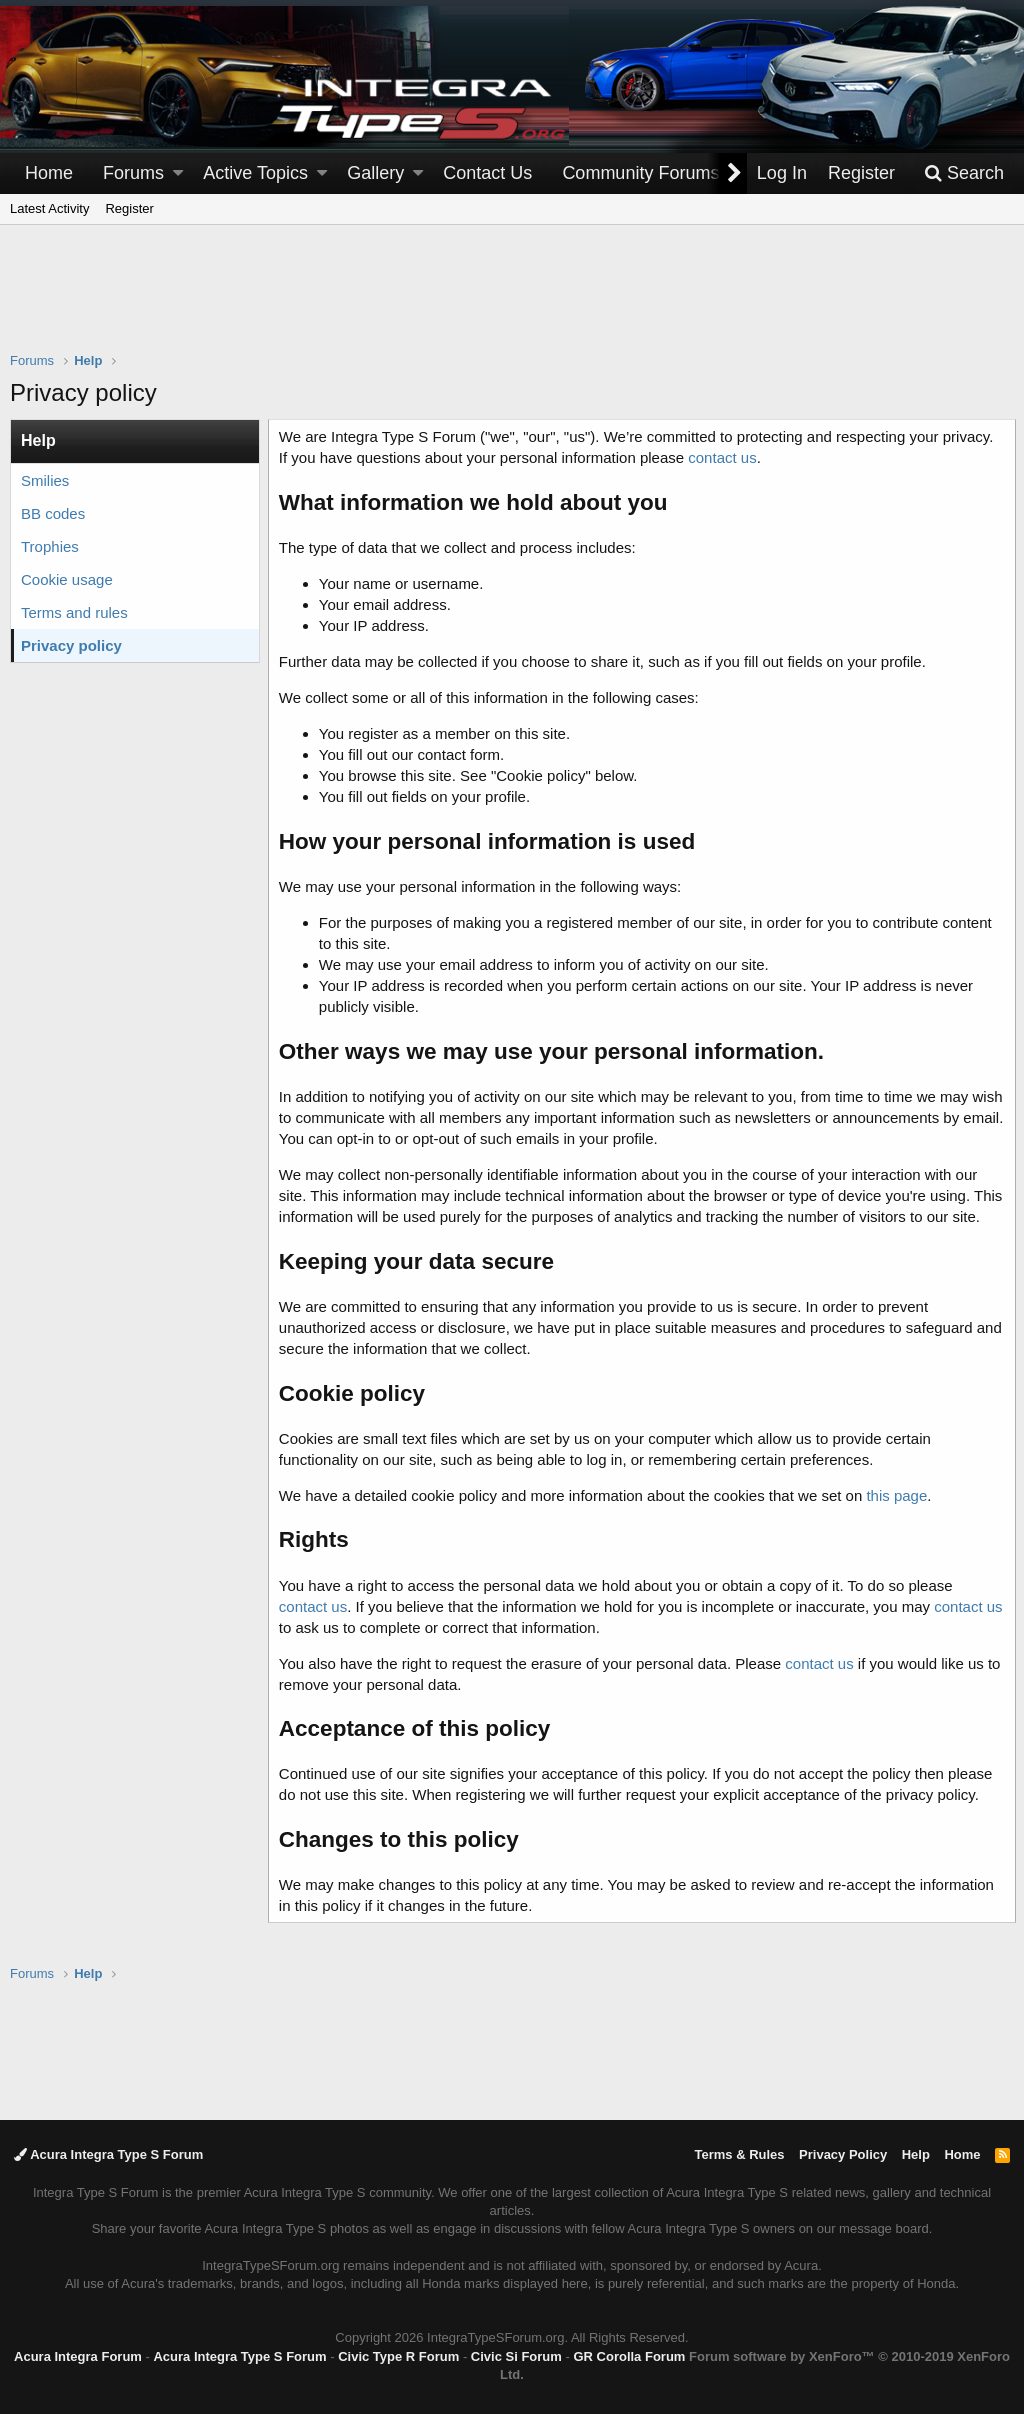 This screenshot has width=1024, height=2414. I want to click on contact us, so click(724, 457).